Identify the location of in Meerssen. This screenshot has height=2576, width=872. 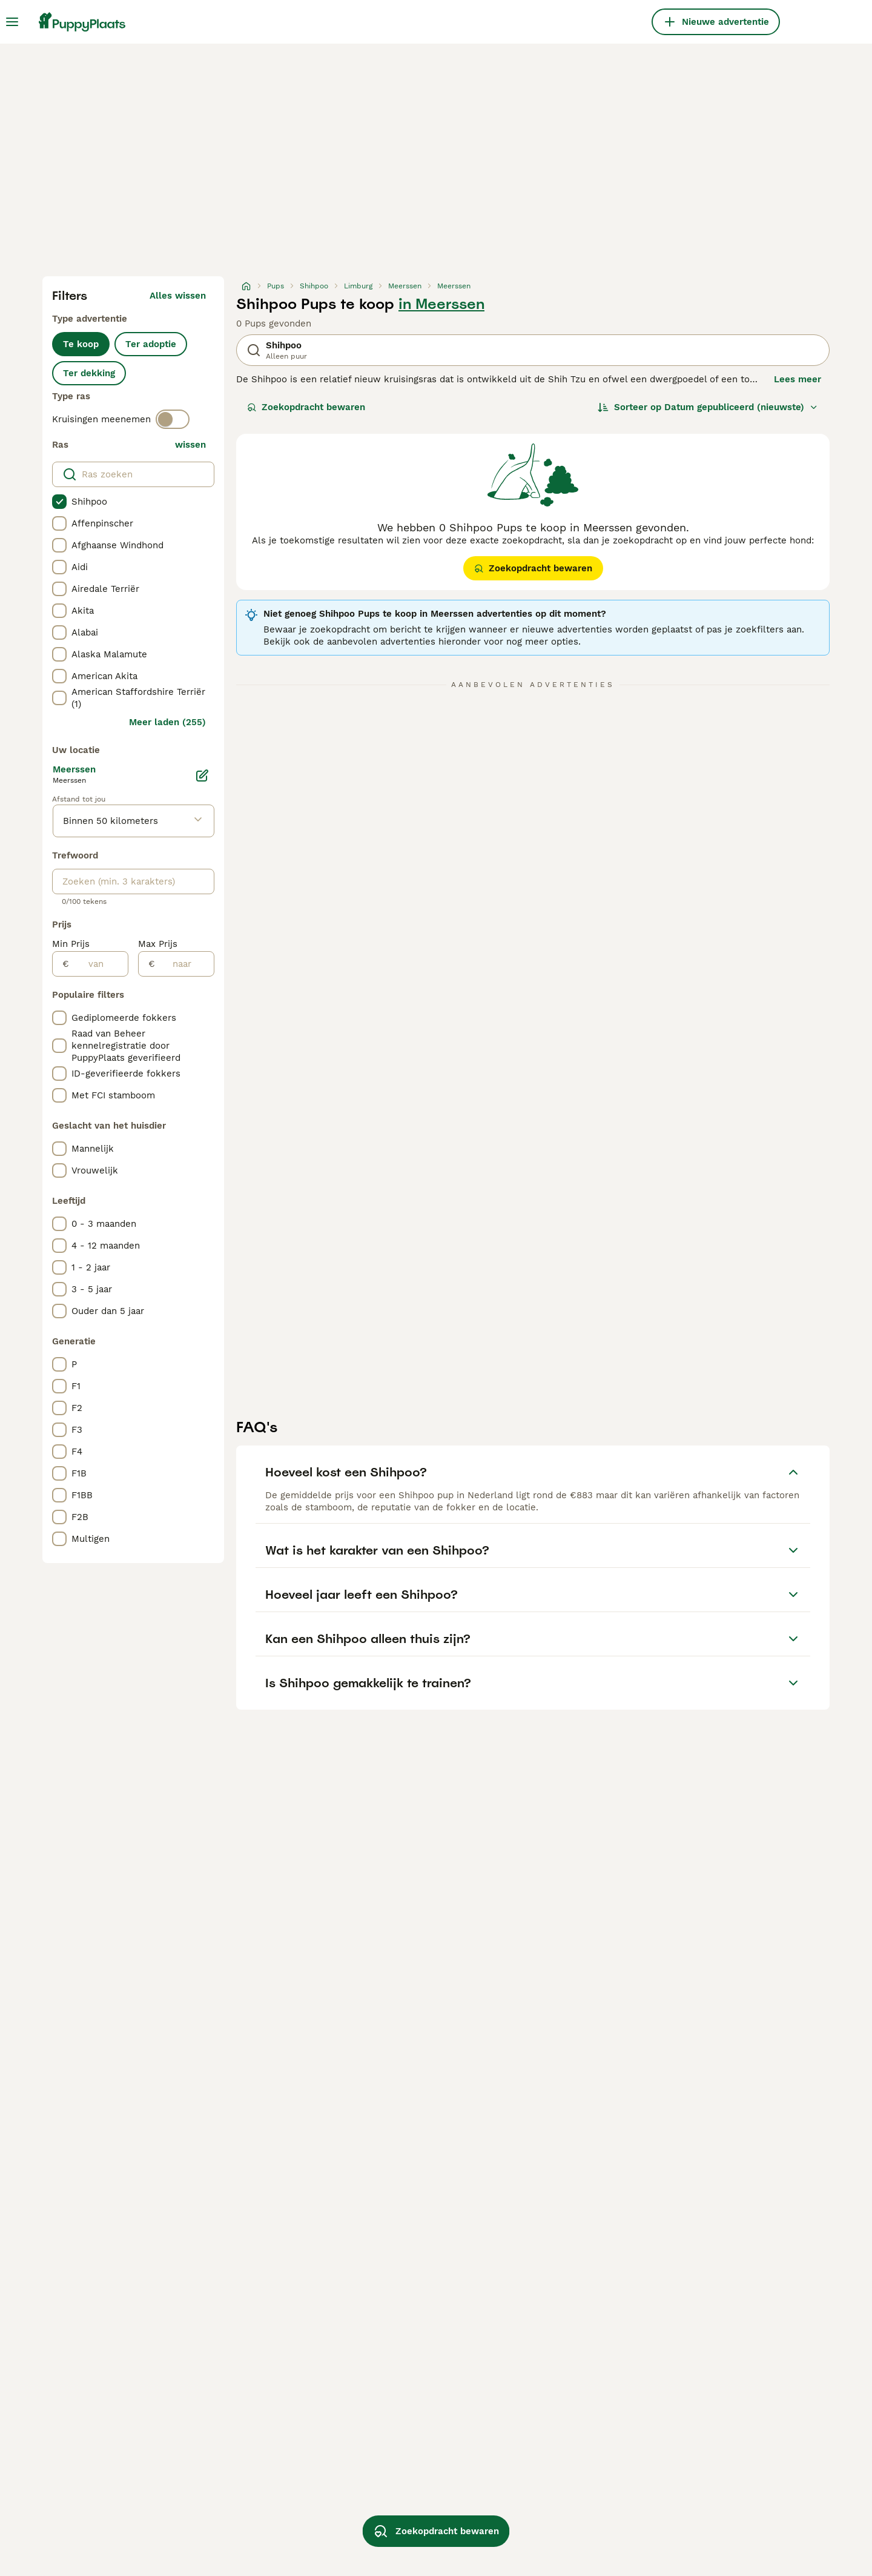
(441, 304).